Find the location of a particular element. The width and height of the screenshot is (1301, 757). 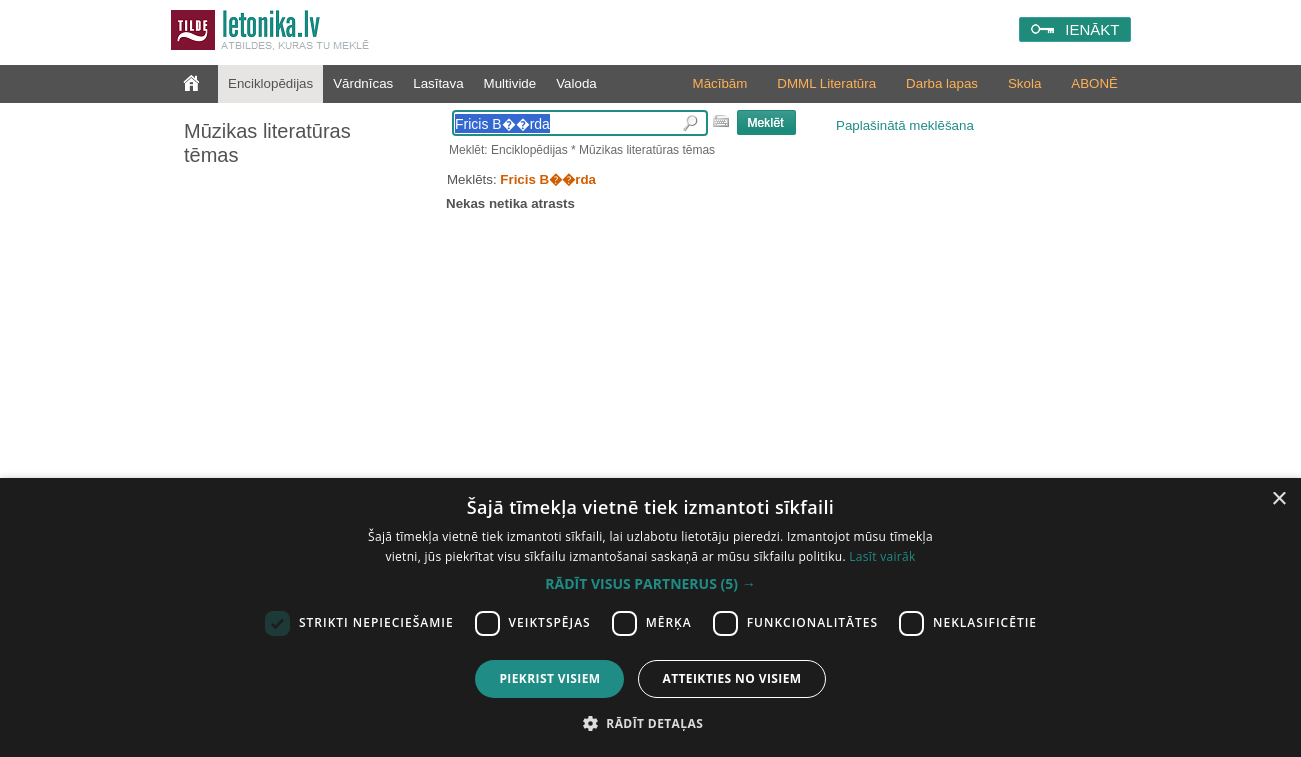

Paplašinātā meklēšana is located at coordinates (905, 125).